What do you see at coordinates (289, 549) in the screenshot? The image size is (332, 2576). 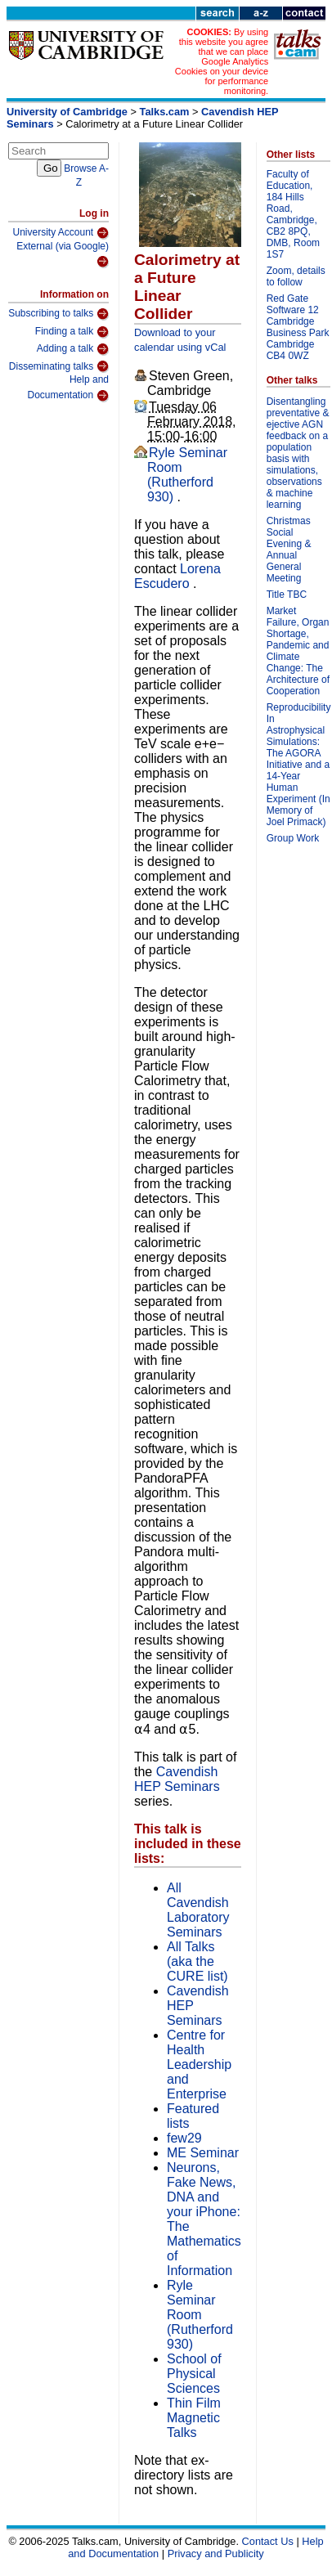 I see `Christmas Social Evening & Annual General Meeting` at bounding box center [289, 549].